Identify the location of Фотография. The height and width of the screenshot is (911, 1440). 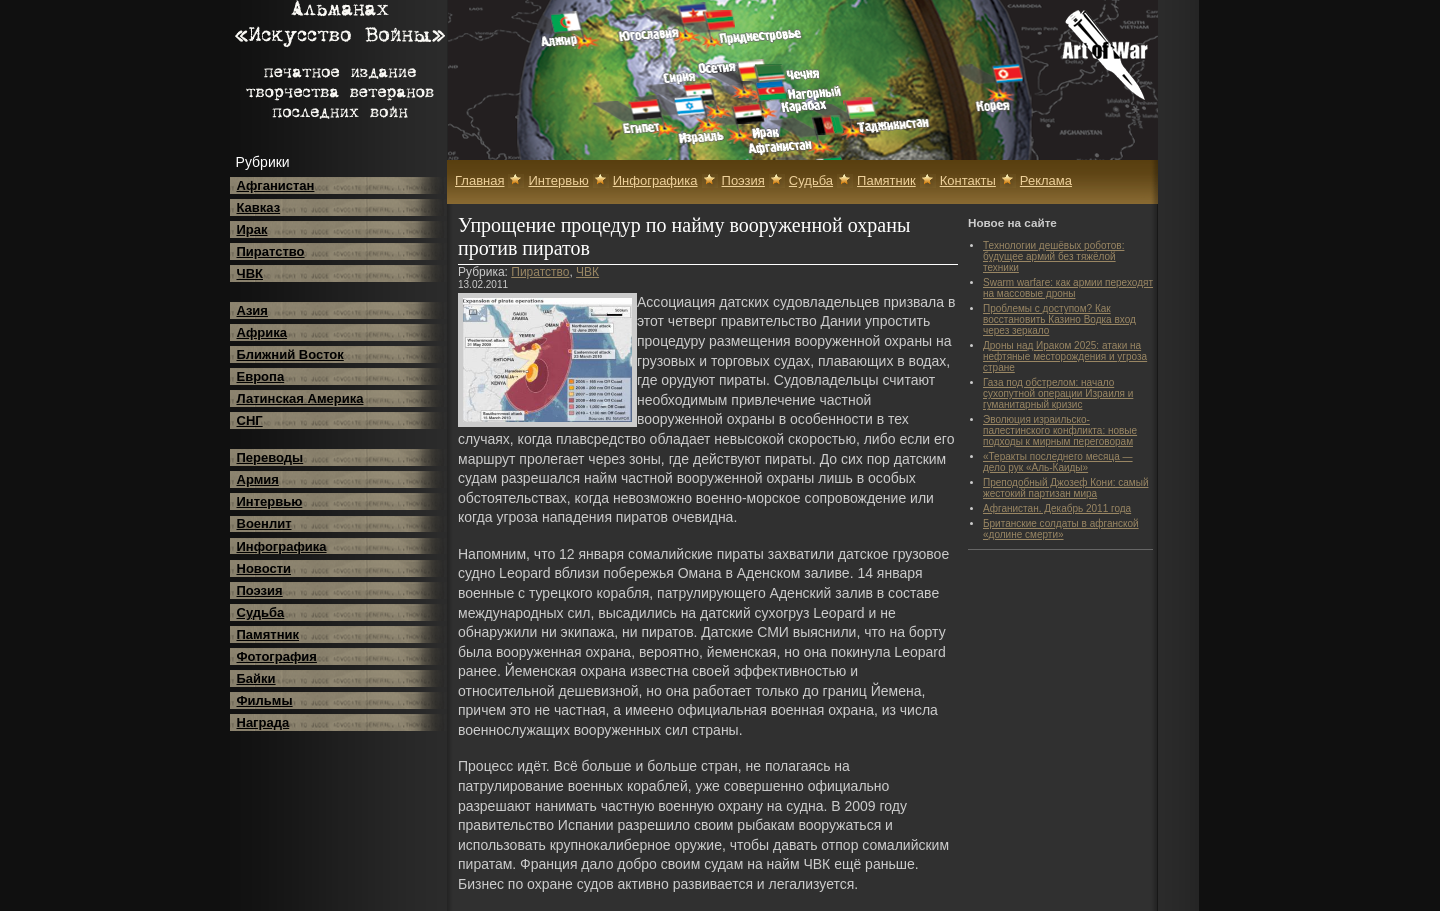
(277, 656).